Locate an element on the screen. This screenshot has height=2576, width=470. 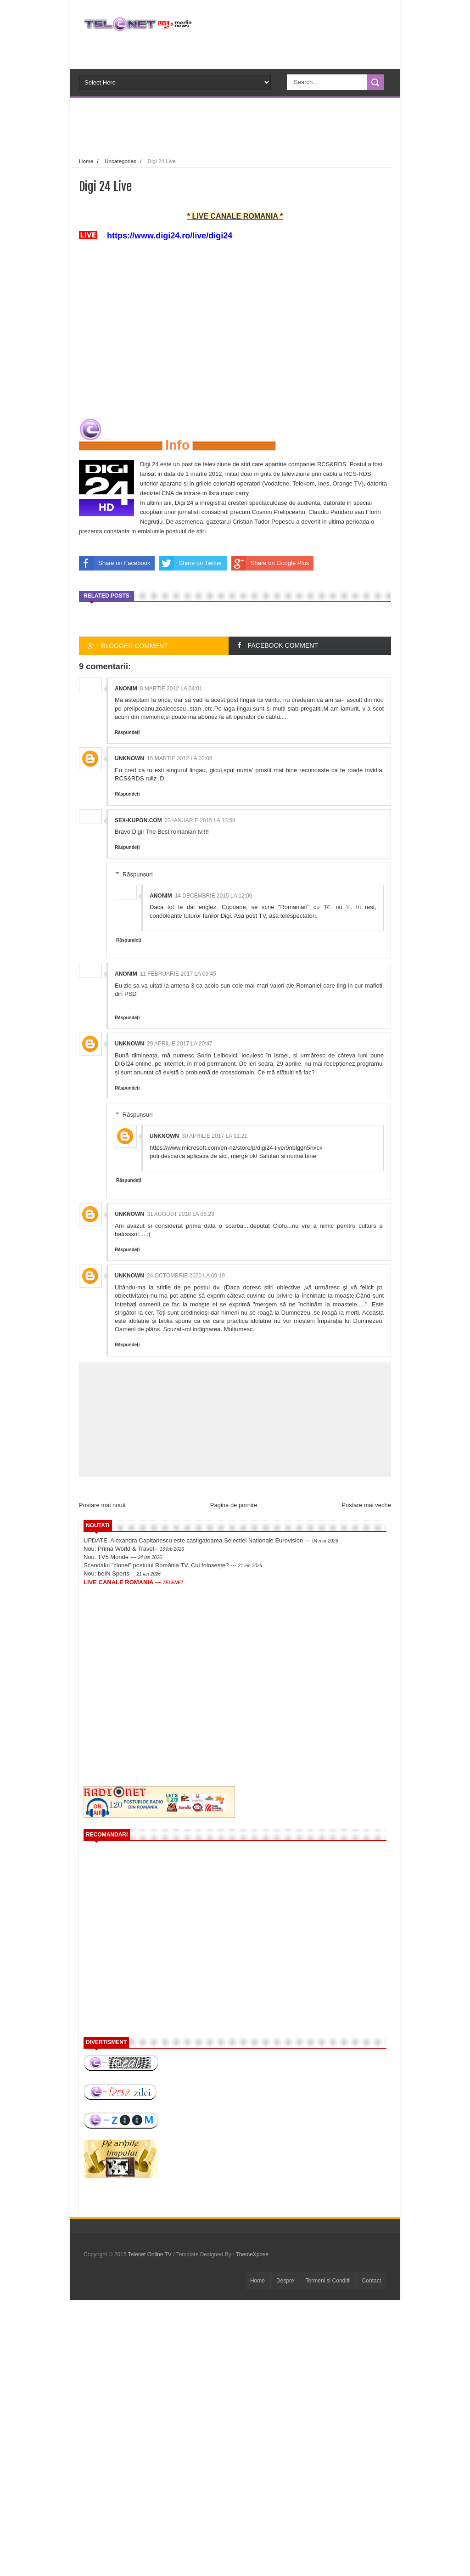
30 aprilie 2017 la 11:21 is located at coordinates (214, 1136).